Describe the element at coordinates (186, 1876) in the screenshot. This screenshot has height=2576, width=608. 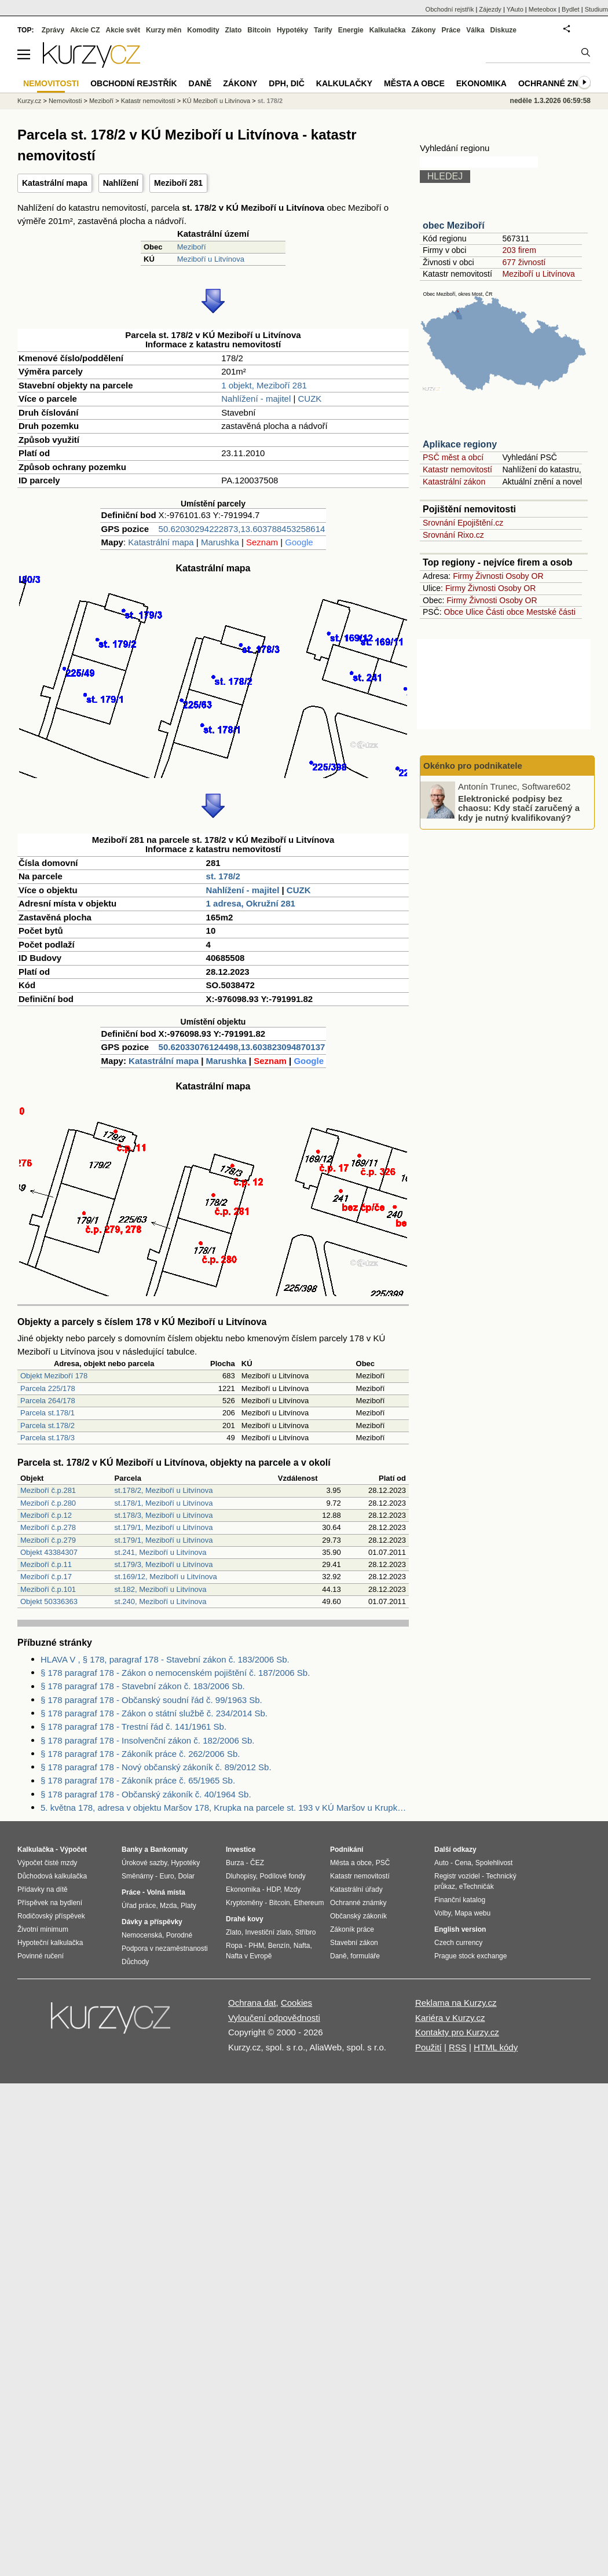
I see `Dolar` at that location.